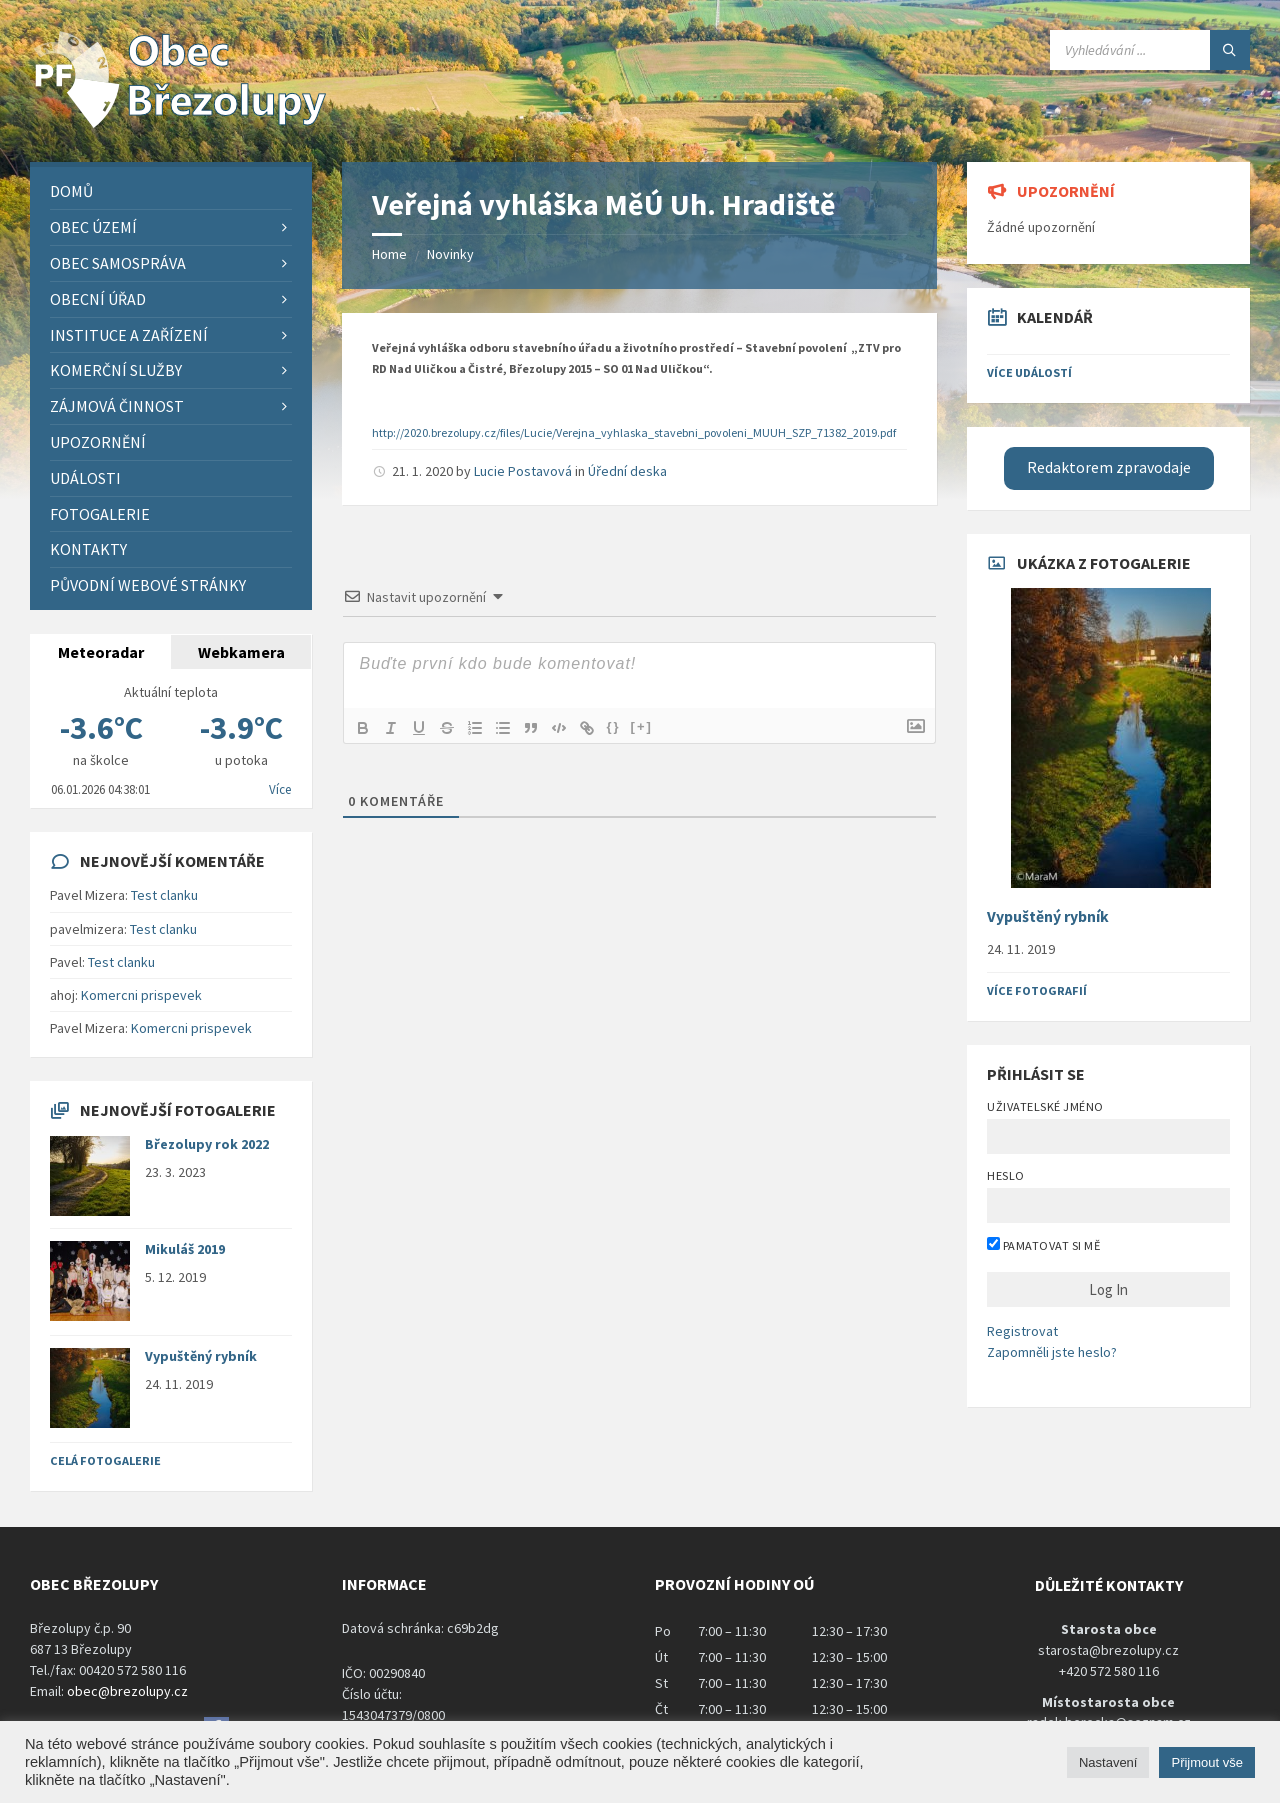  What do you see at coordinates (141, 995) in the screenshot?
I see `Komercni prispevek` at bounding box center [141, 995].